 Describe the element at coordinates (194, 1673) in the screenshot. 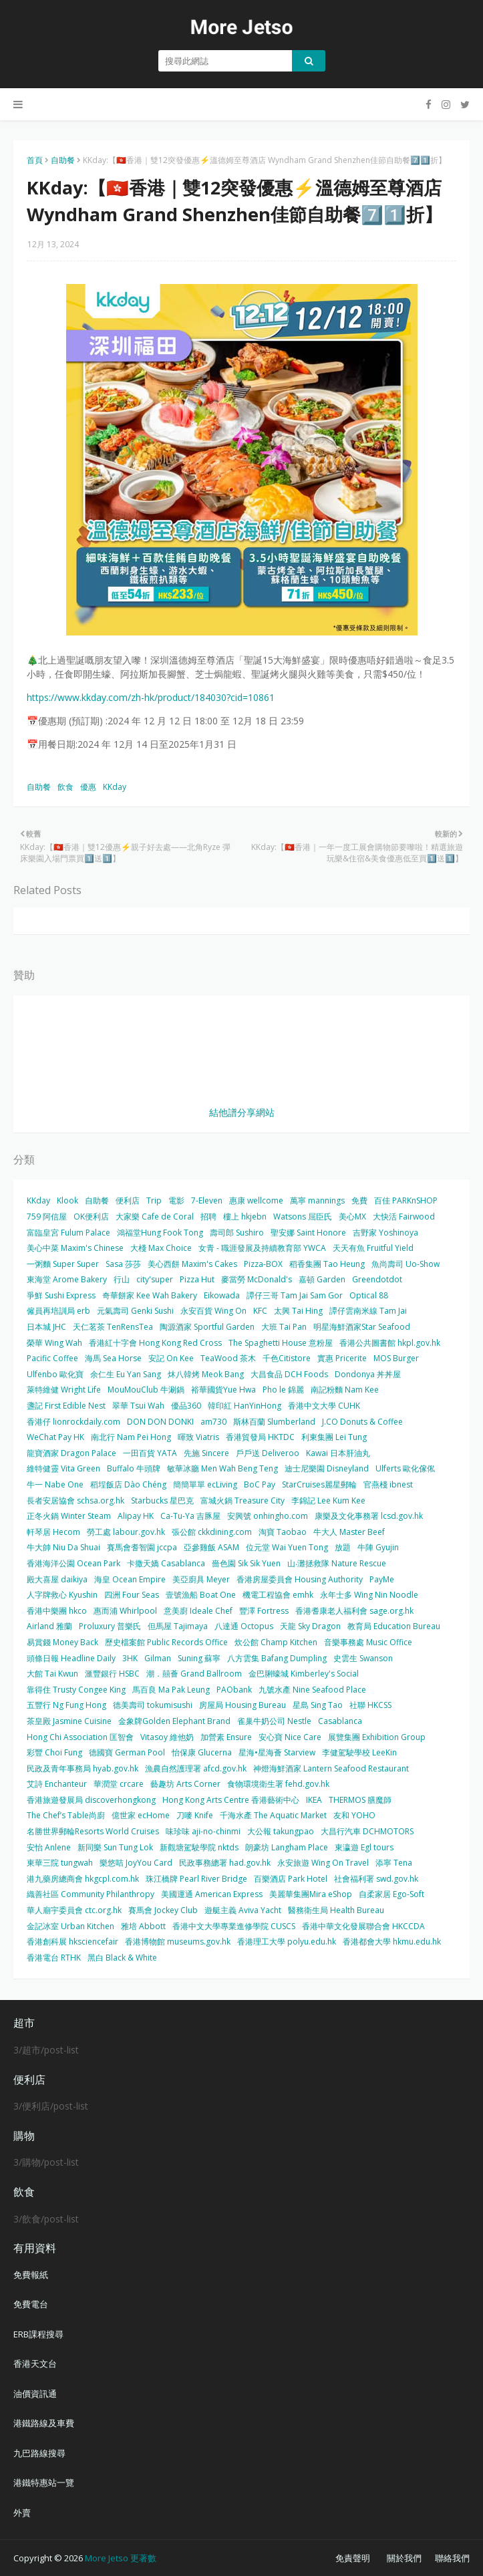

I see `潮．囍薈 Grand Ballroom` at that location.